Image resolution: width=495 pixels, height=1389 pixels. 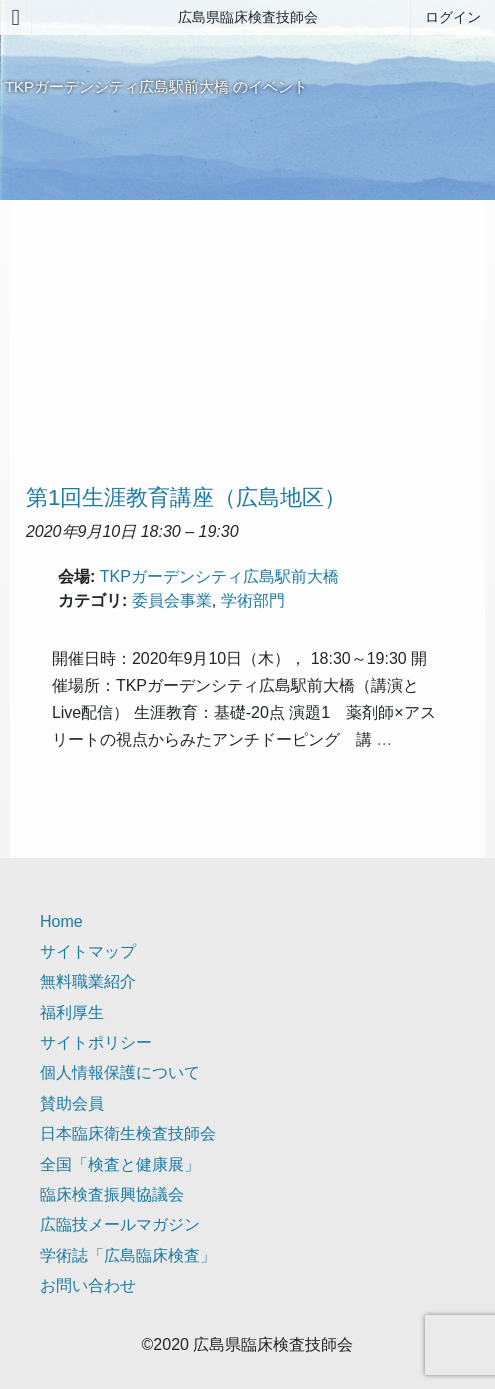 I want to click on Home, so click(x=61, y=921).